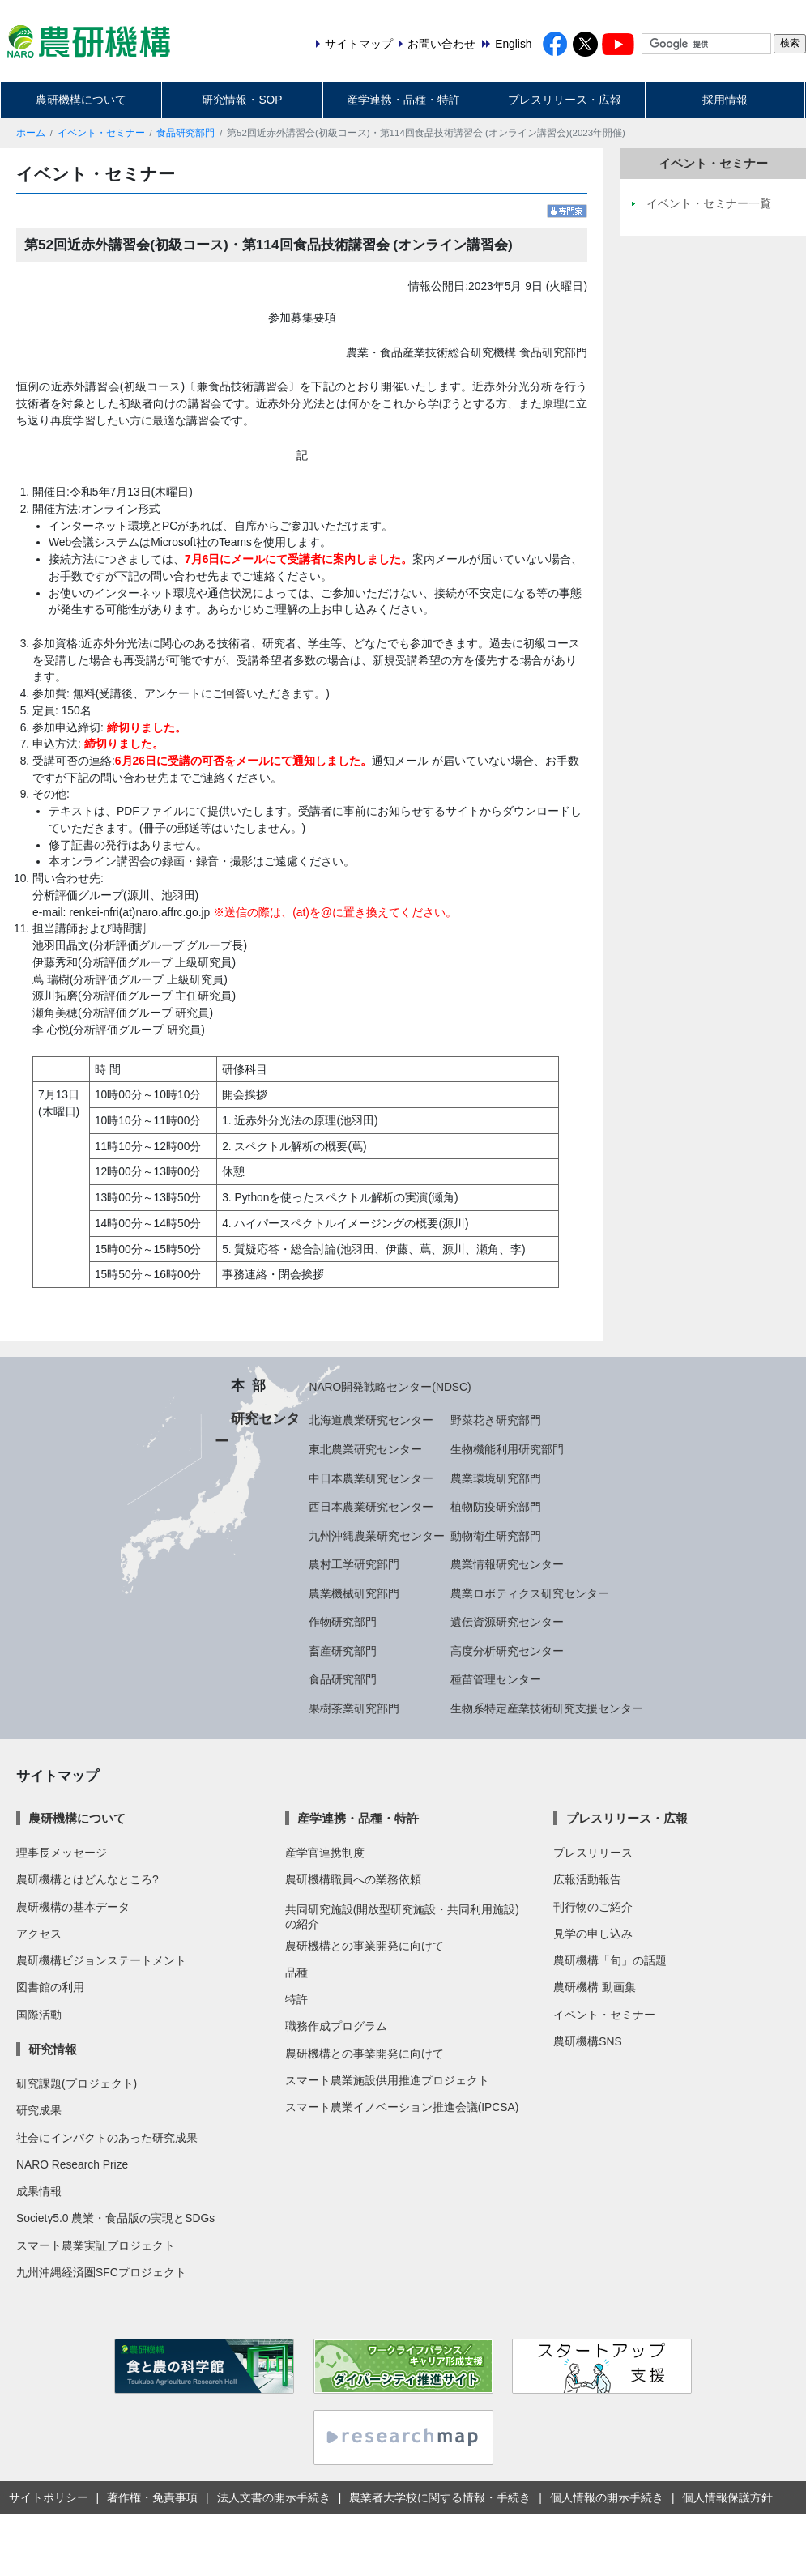 The width and height of the screenshot is (806, 2576). What do you see at coordinates (72, 2164) in the screenshot?
I see `NARO Research Prize` at bounding box center [72, 2164].